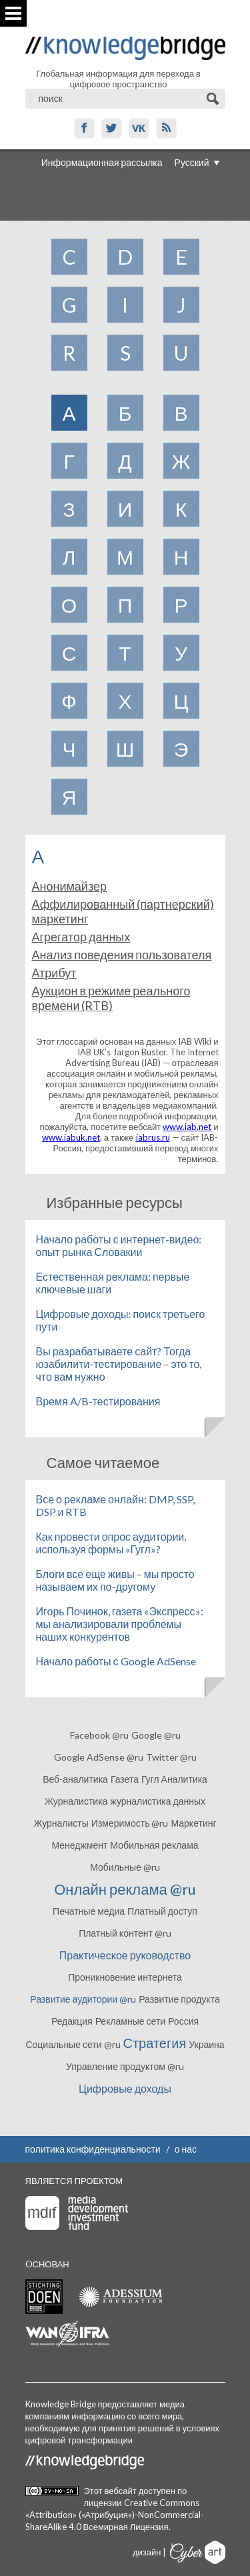  What do you see at coordinates (113, 1282) in the screenshot?
I see `Естественная реклама: первые ключевые шаги` at bounding box center [113, 1282].